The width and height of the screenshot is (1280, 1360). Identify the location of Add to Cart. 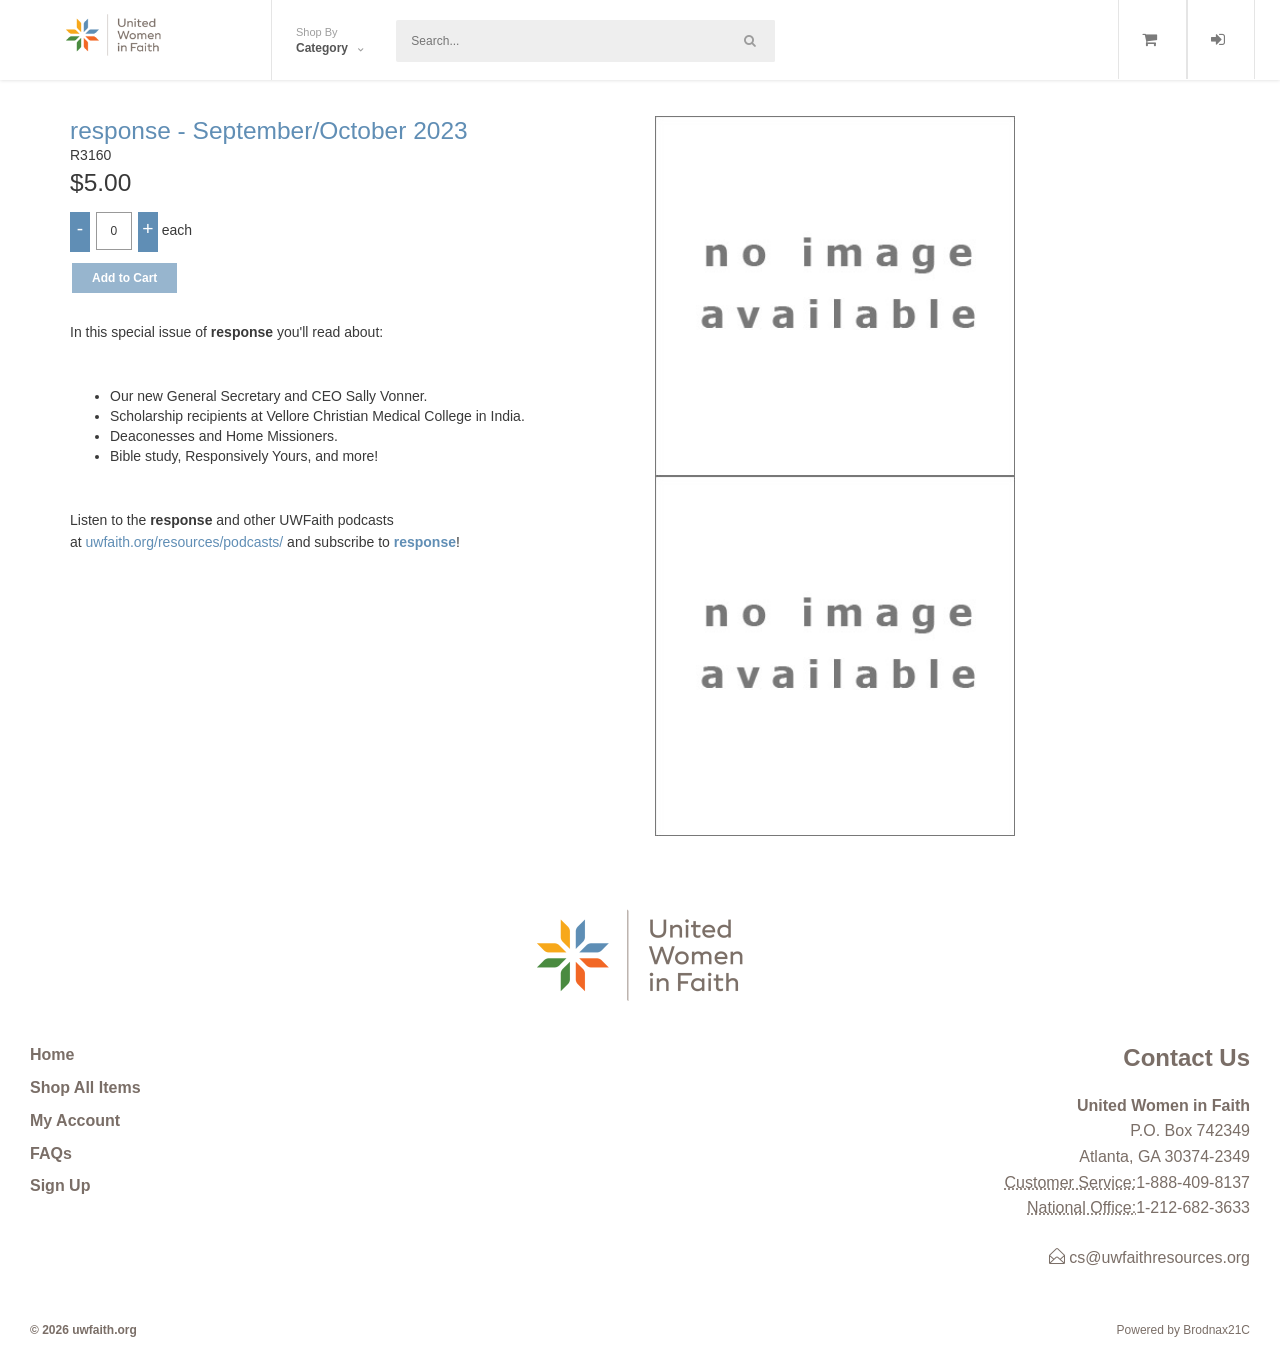
(124, 278).